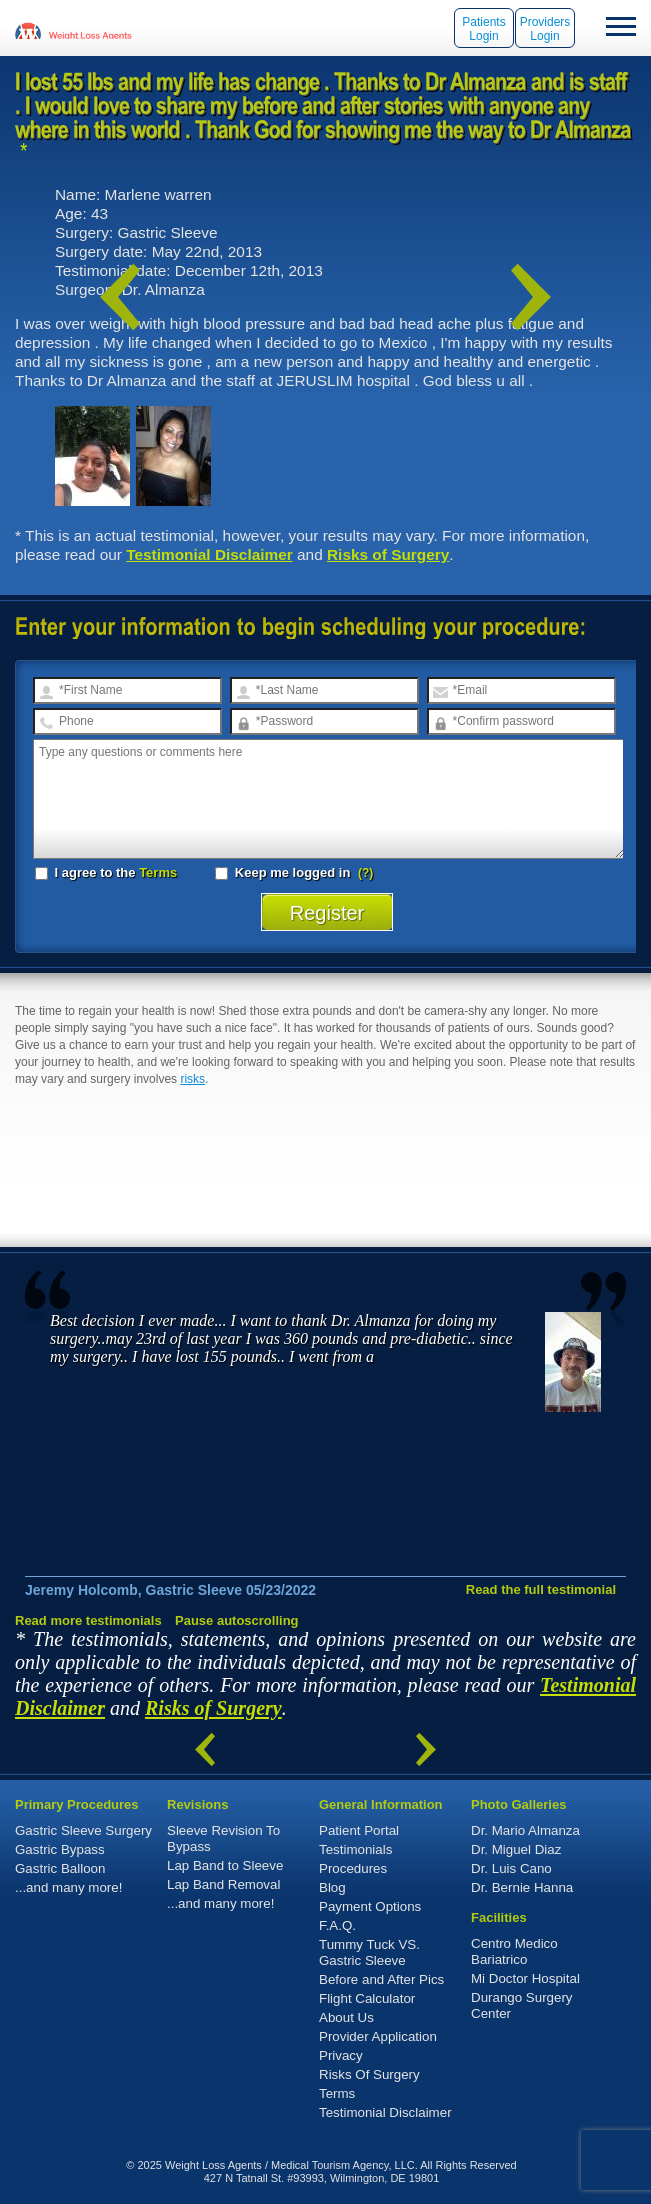 The image size is (651, 2204). Describe the element at coordinates (511, 1868) in the screenshot. I see `Dr. Luis Cano` at that location.